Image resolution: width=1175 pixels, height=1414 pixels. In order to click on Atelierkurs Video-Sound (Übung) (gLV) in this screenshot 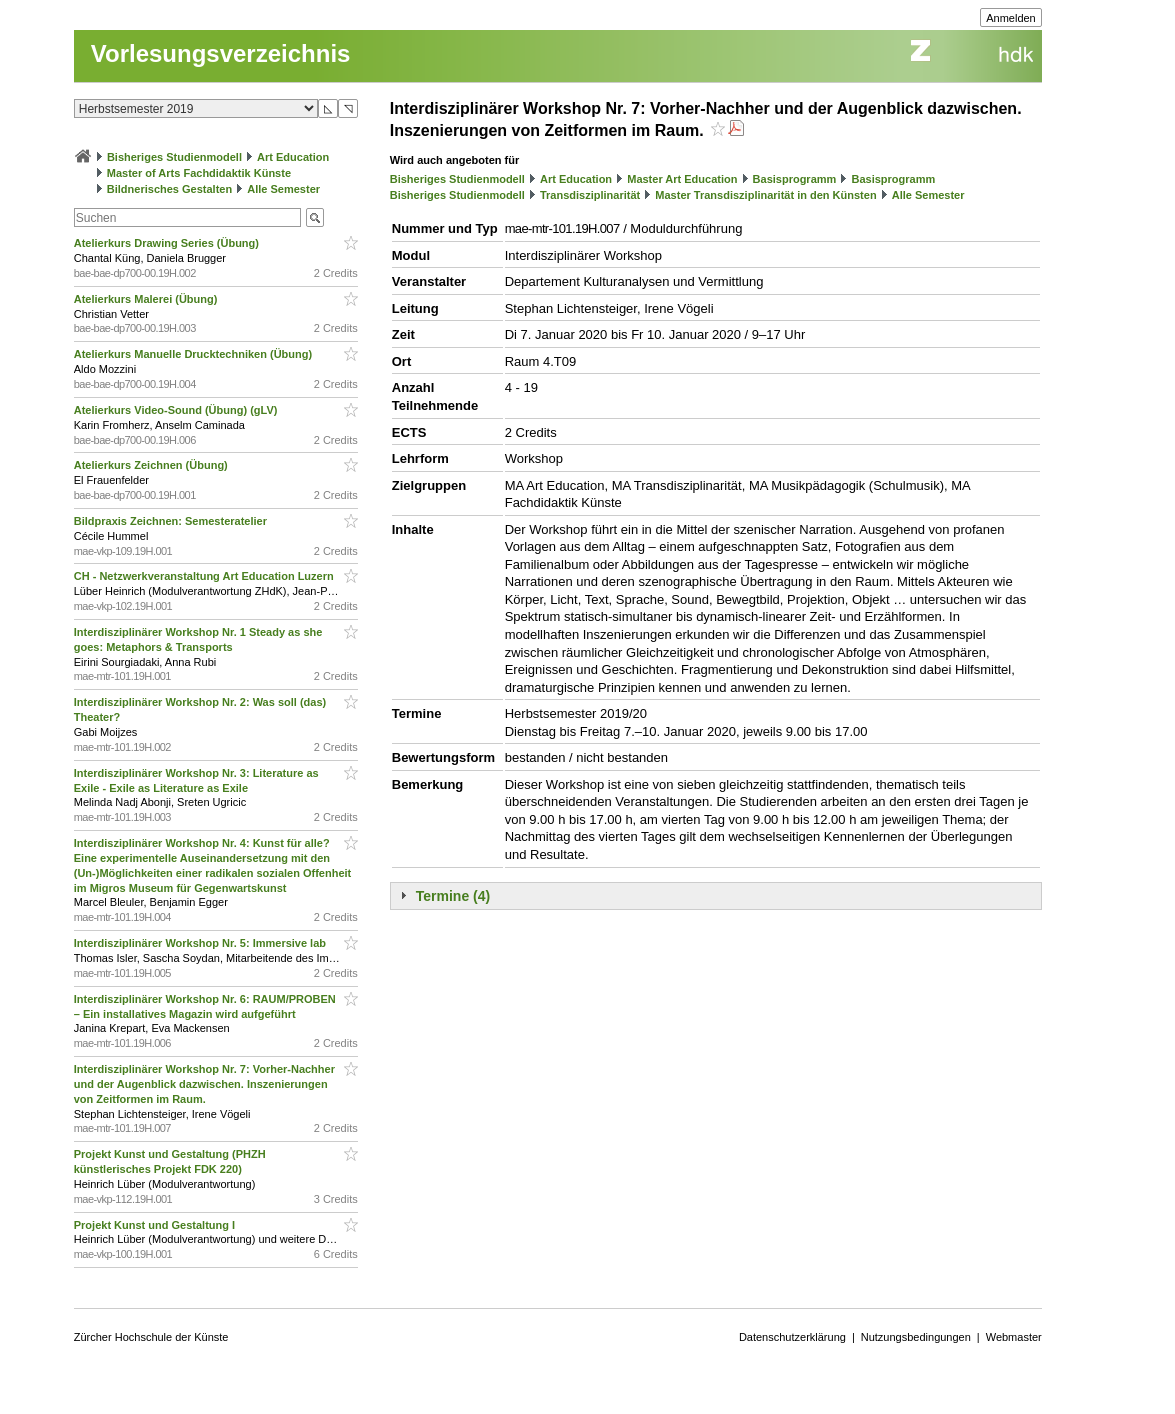, I will do `click(177, 410)`.